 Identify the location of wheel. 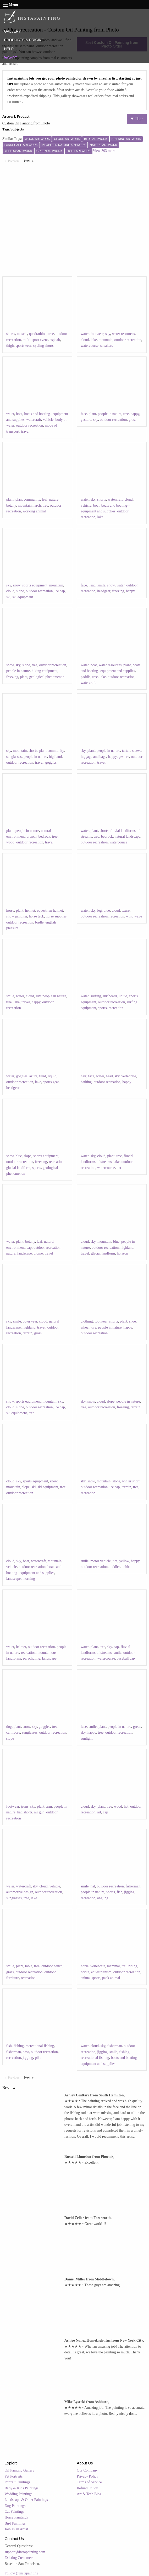
(85, 1327).